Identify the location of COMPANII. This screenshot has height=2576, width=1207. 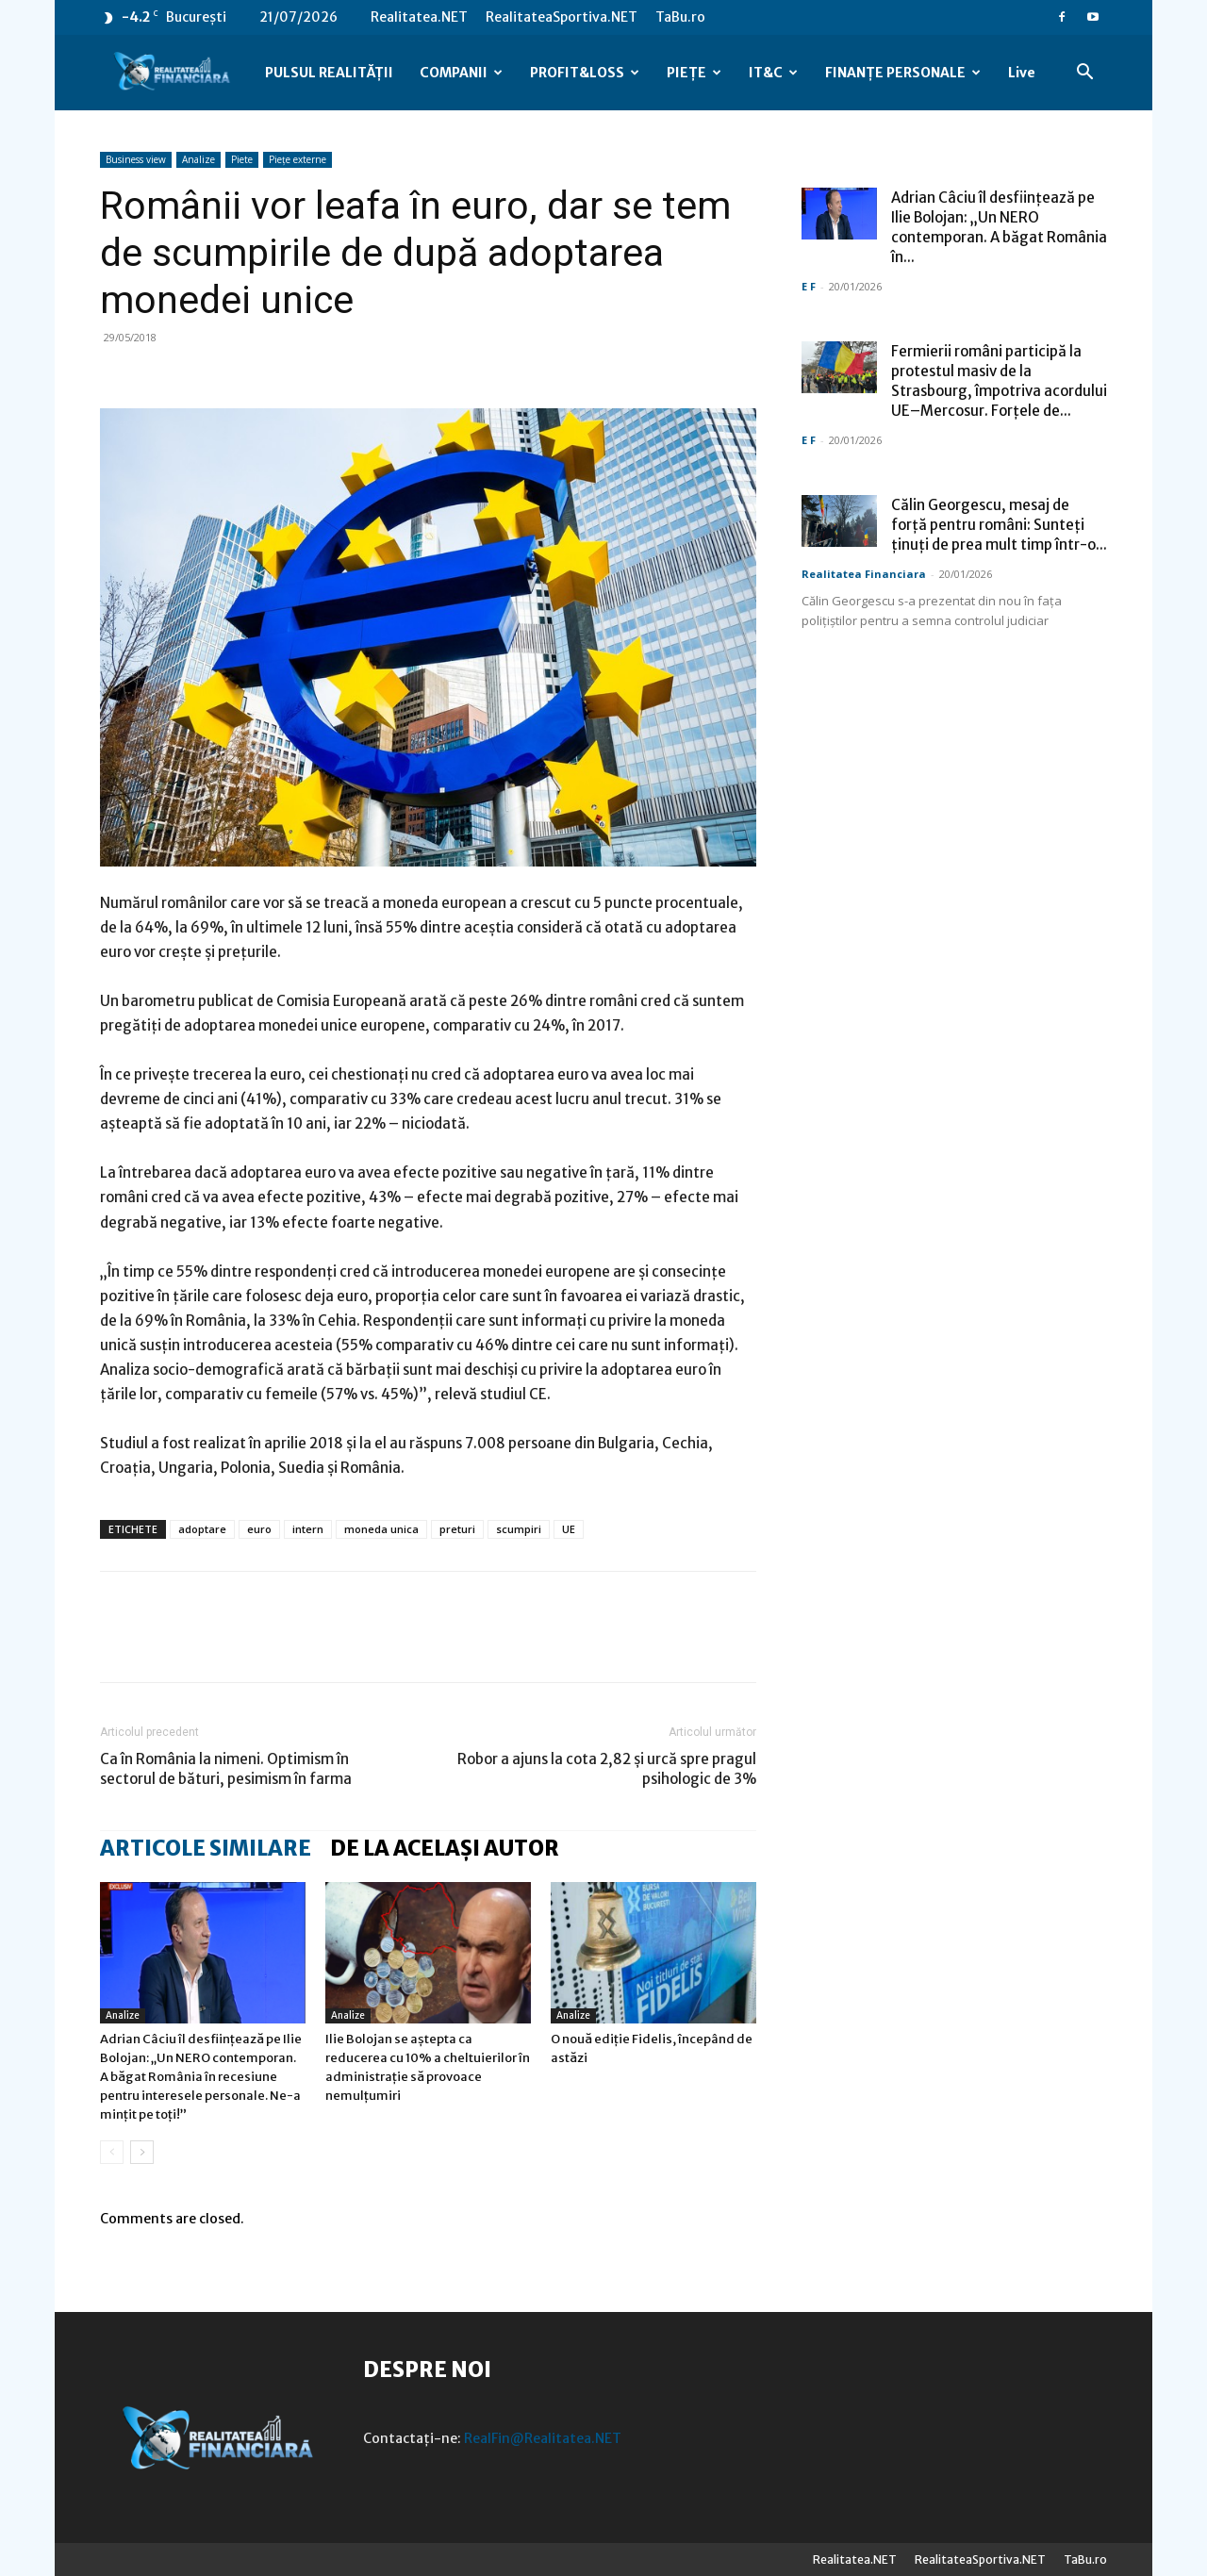
(461, 72).